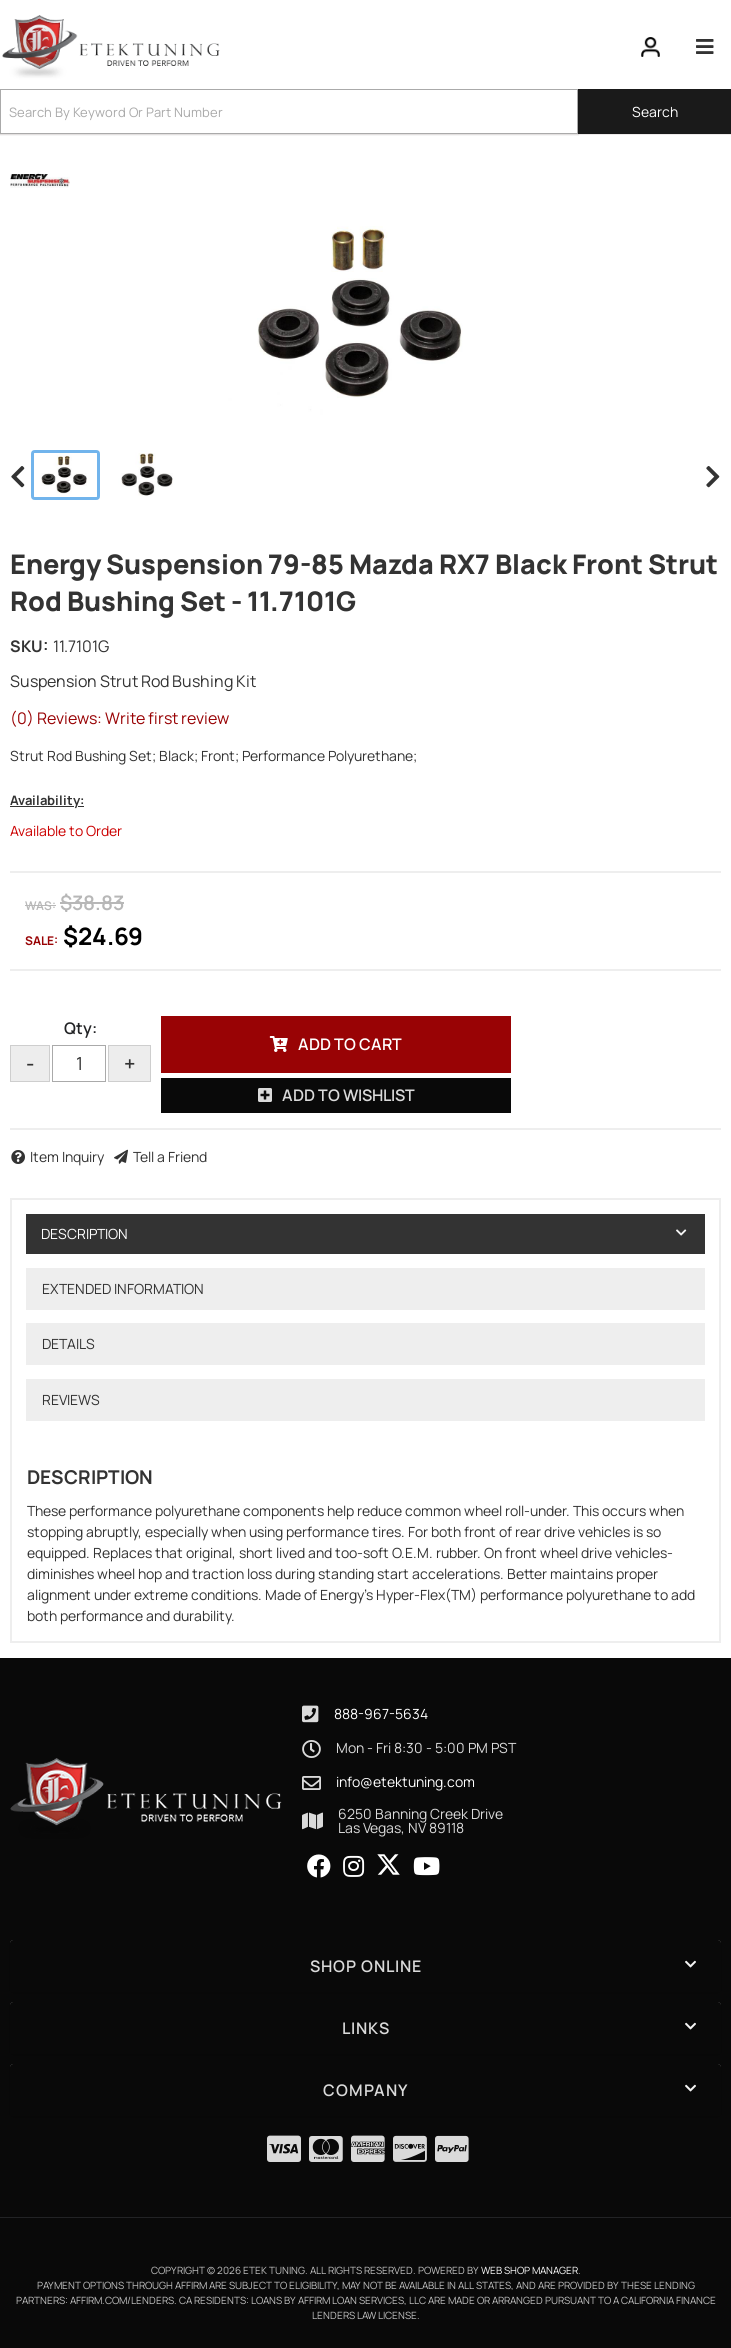  What do you see at coordinates (67, 1156) in the screenshot?
I see `Item Inquiry` at bounding box center [67, 1156].